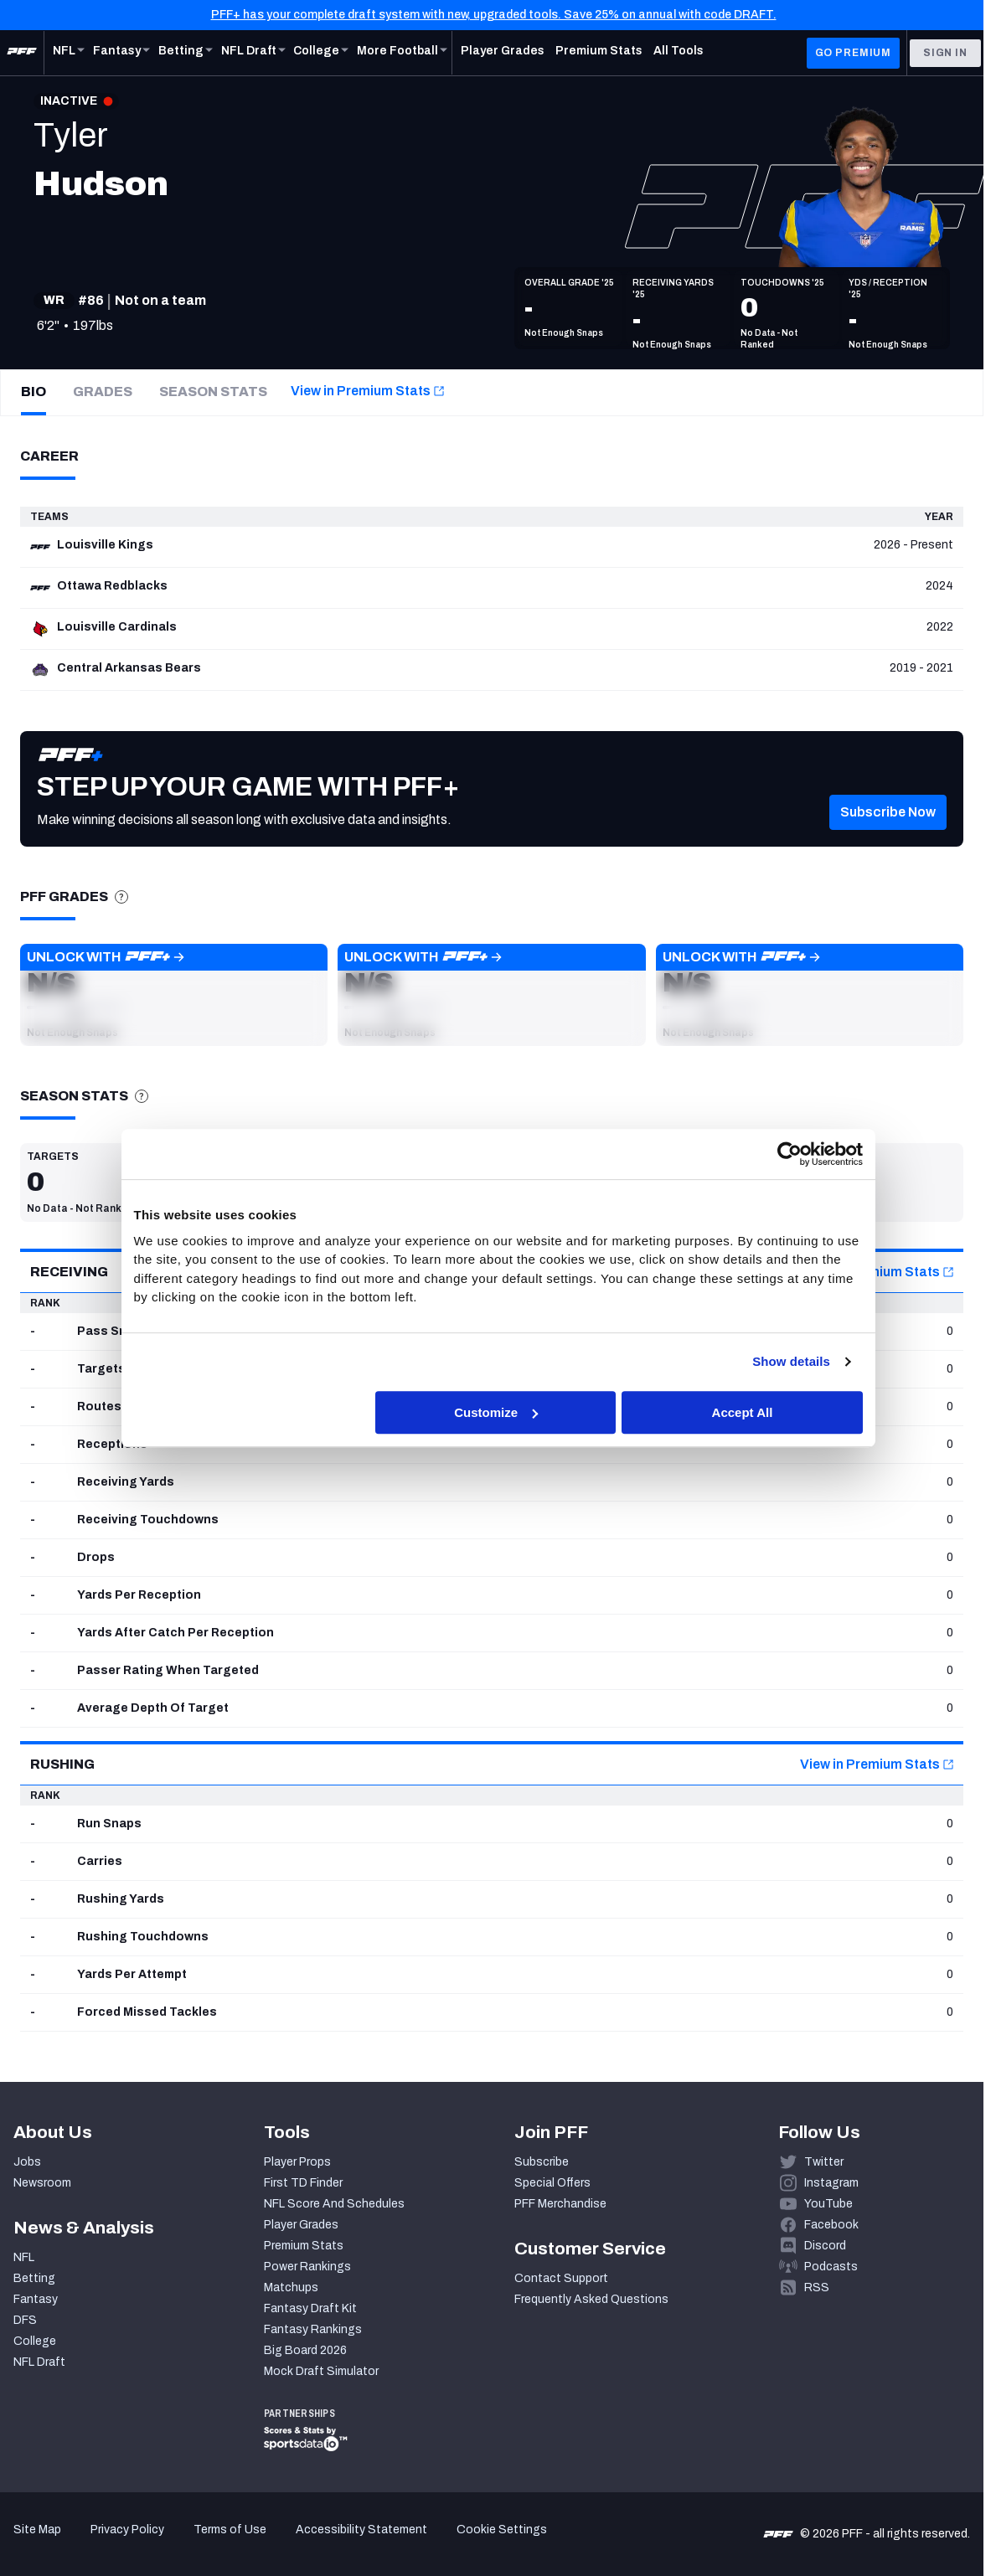 Image resolution: width=996 pixels, height=2576 pixels. What do you see at coordinates (831, 2183) in the screenshot?
I see `Instagram` at bounding box center [831, 2183].